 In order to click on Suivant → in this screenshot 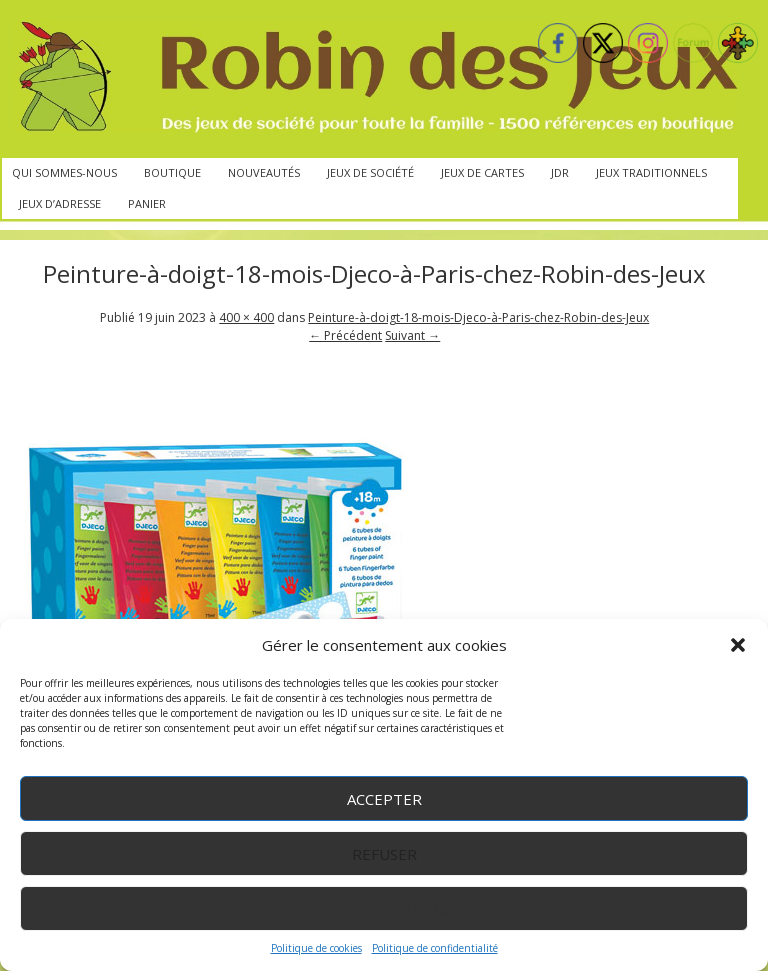, I will do `click(412, 335)`.